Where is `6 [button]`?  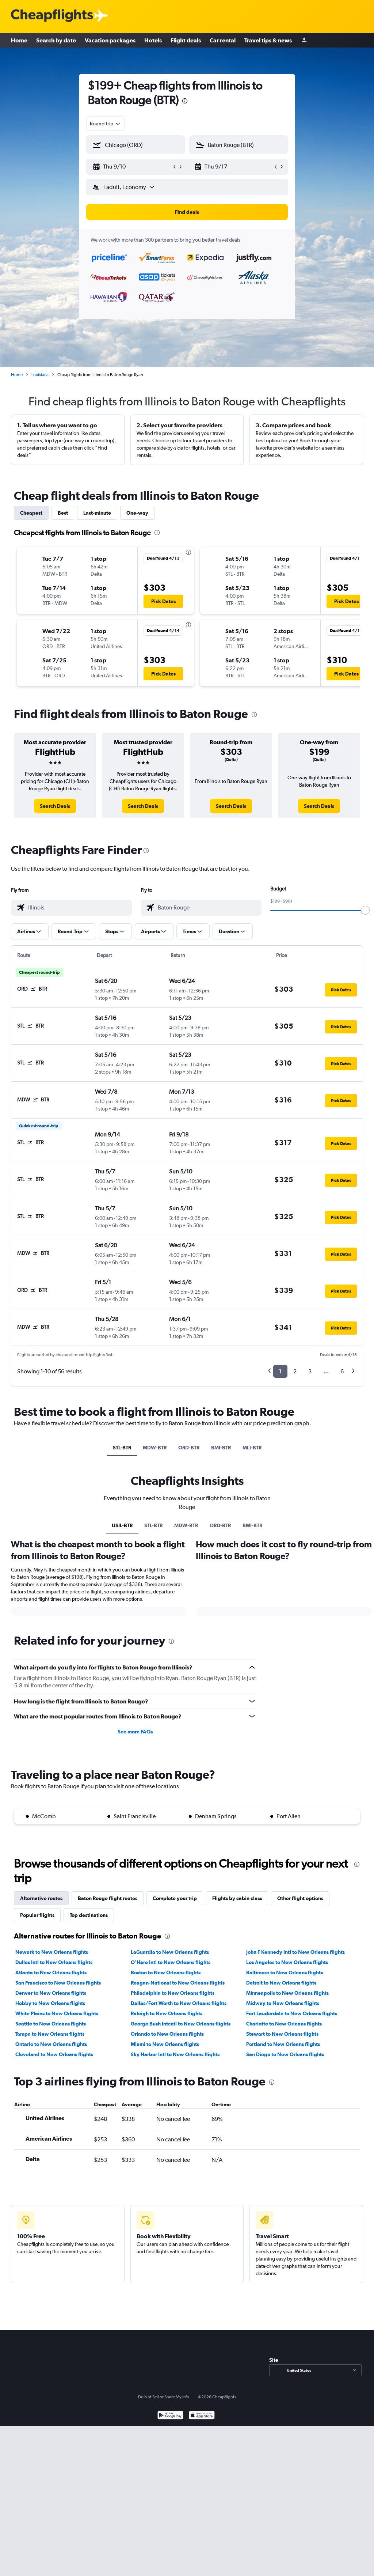 6 [button] is located at coordinates (342, 1371).